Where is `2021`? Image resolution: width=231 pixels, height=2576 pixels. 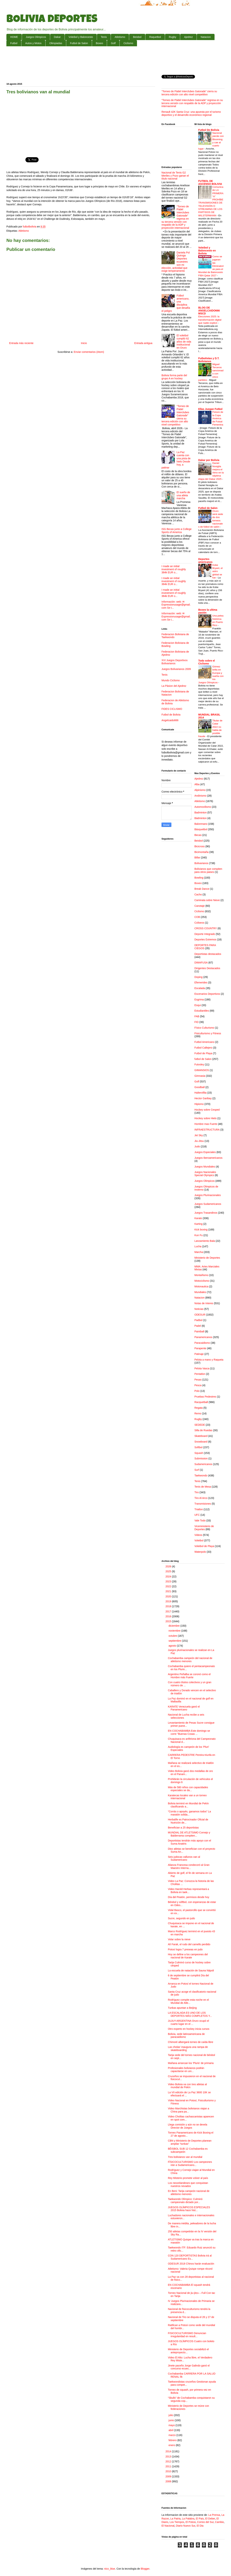 2021 is located at coordinates (169, 1591).